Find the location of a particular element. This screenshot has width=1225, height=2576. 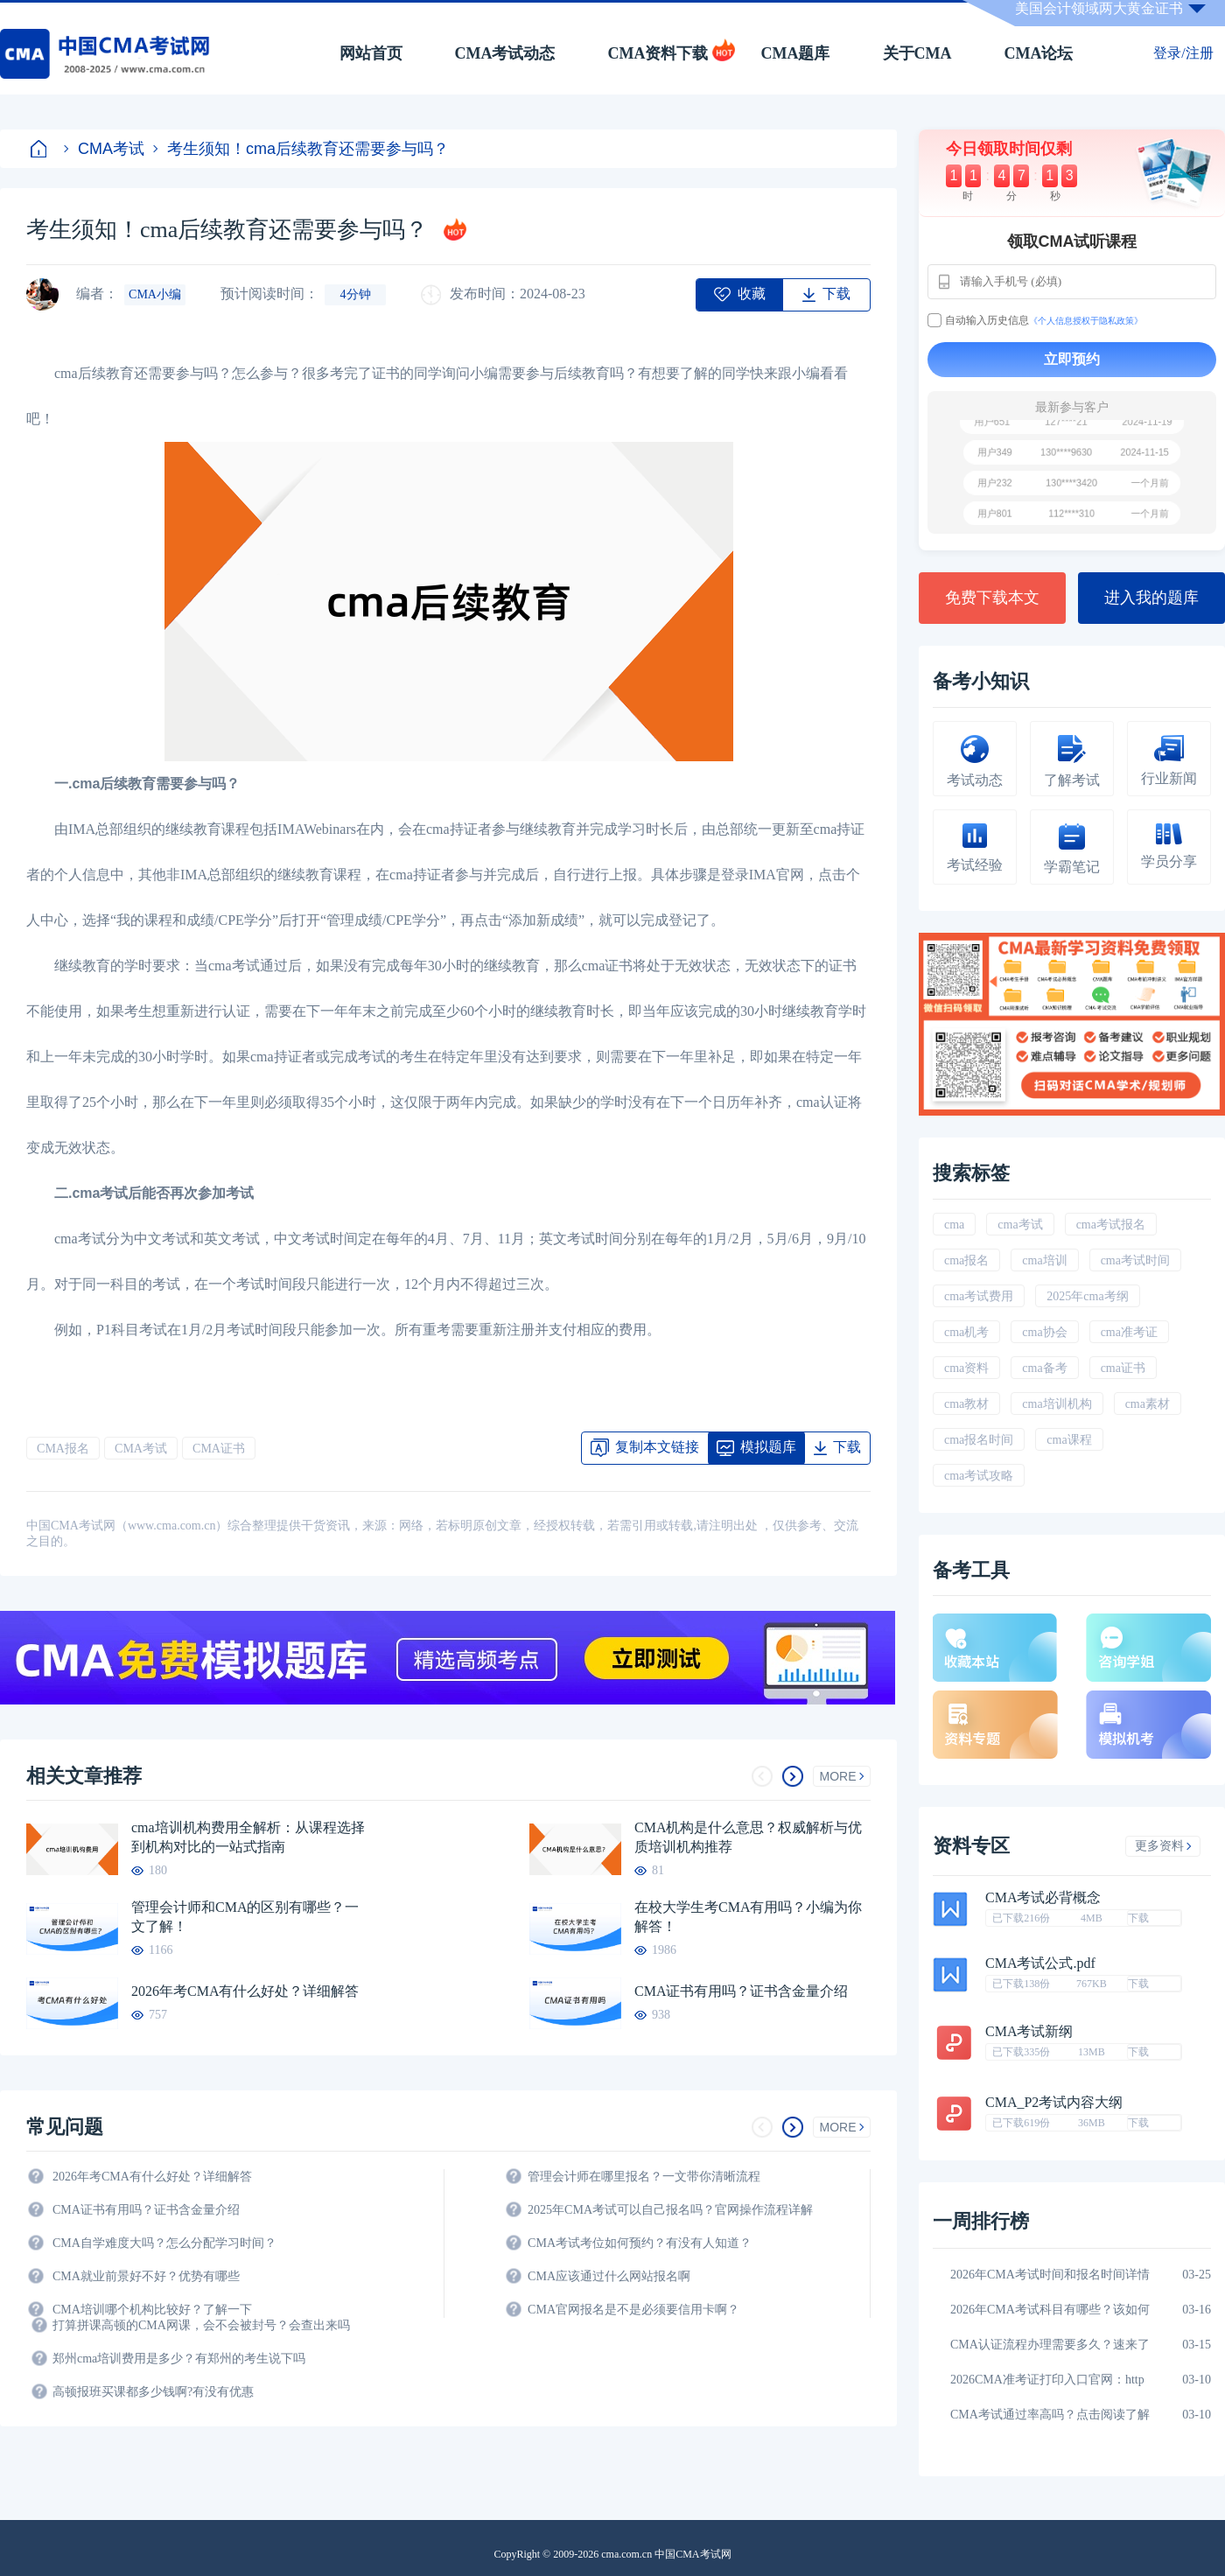

cma证书 is located at coordinates (1123, 1368).